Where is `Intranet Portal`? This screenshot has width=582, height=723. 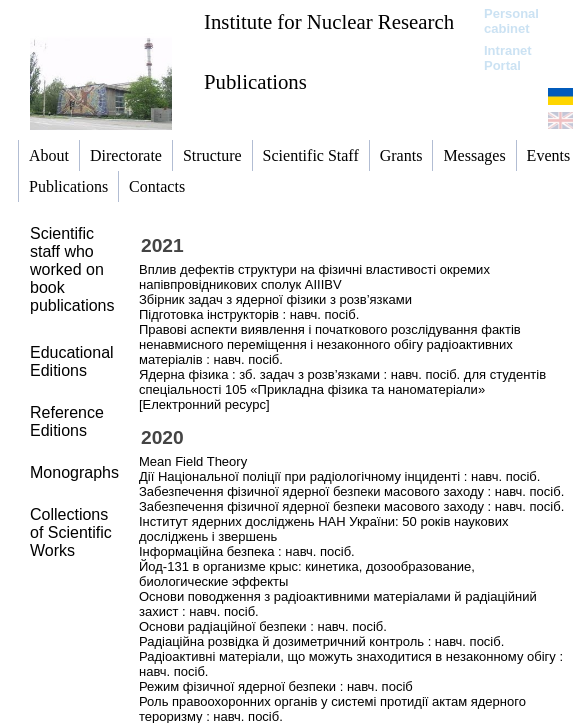
Intranet Portal is located at coordinates (508, 58).